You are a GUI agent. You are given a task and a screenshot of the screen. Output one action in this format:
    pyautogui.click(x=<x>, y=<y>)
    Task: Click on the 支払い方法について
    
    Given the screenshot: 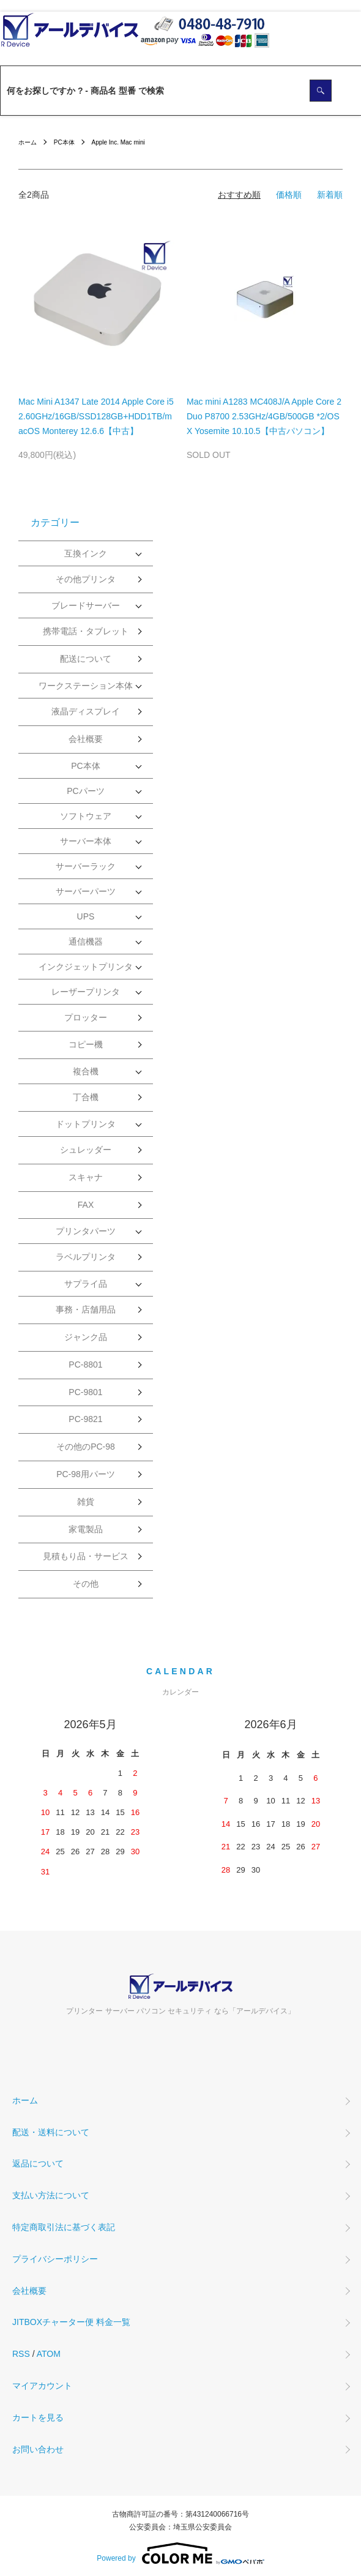 What is the action you would take?
    pyautogui.click(x=50, y=2195)
    